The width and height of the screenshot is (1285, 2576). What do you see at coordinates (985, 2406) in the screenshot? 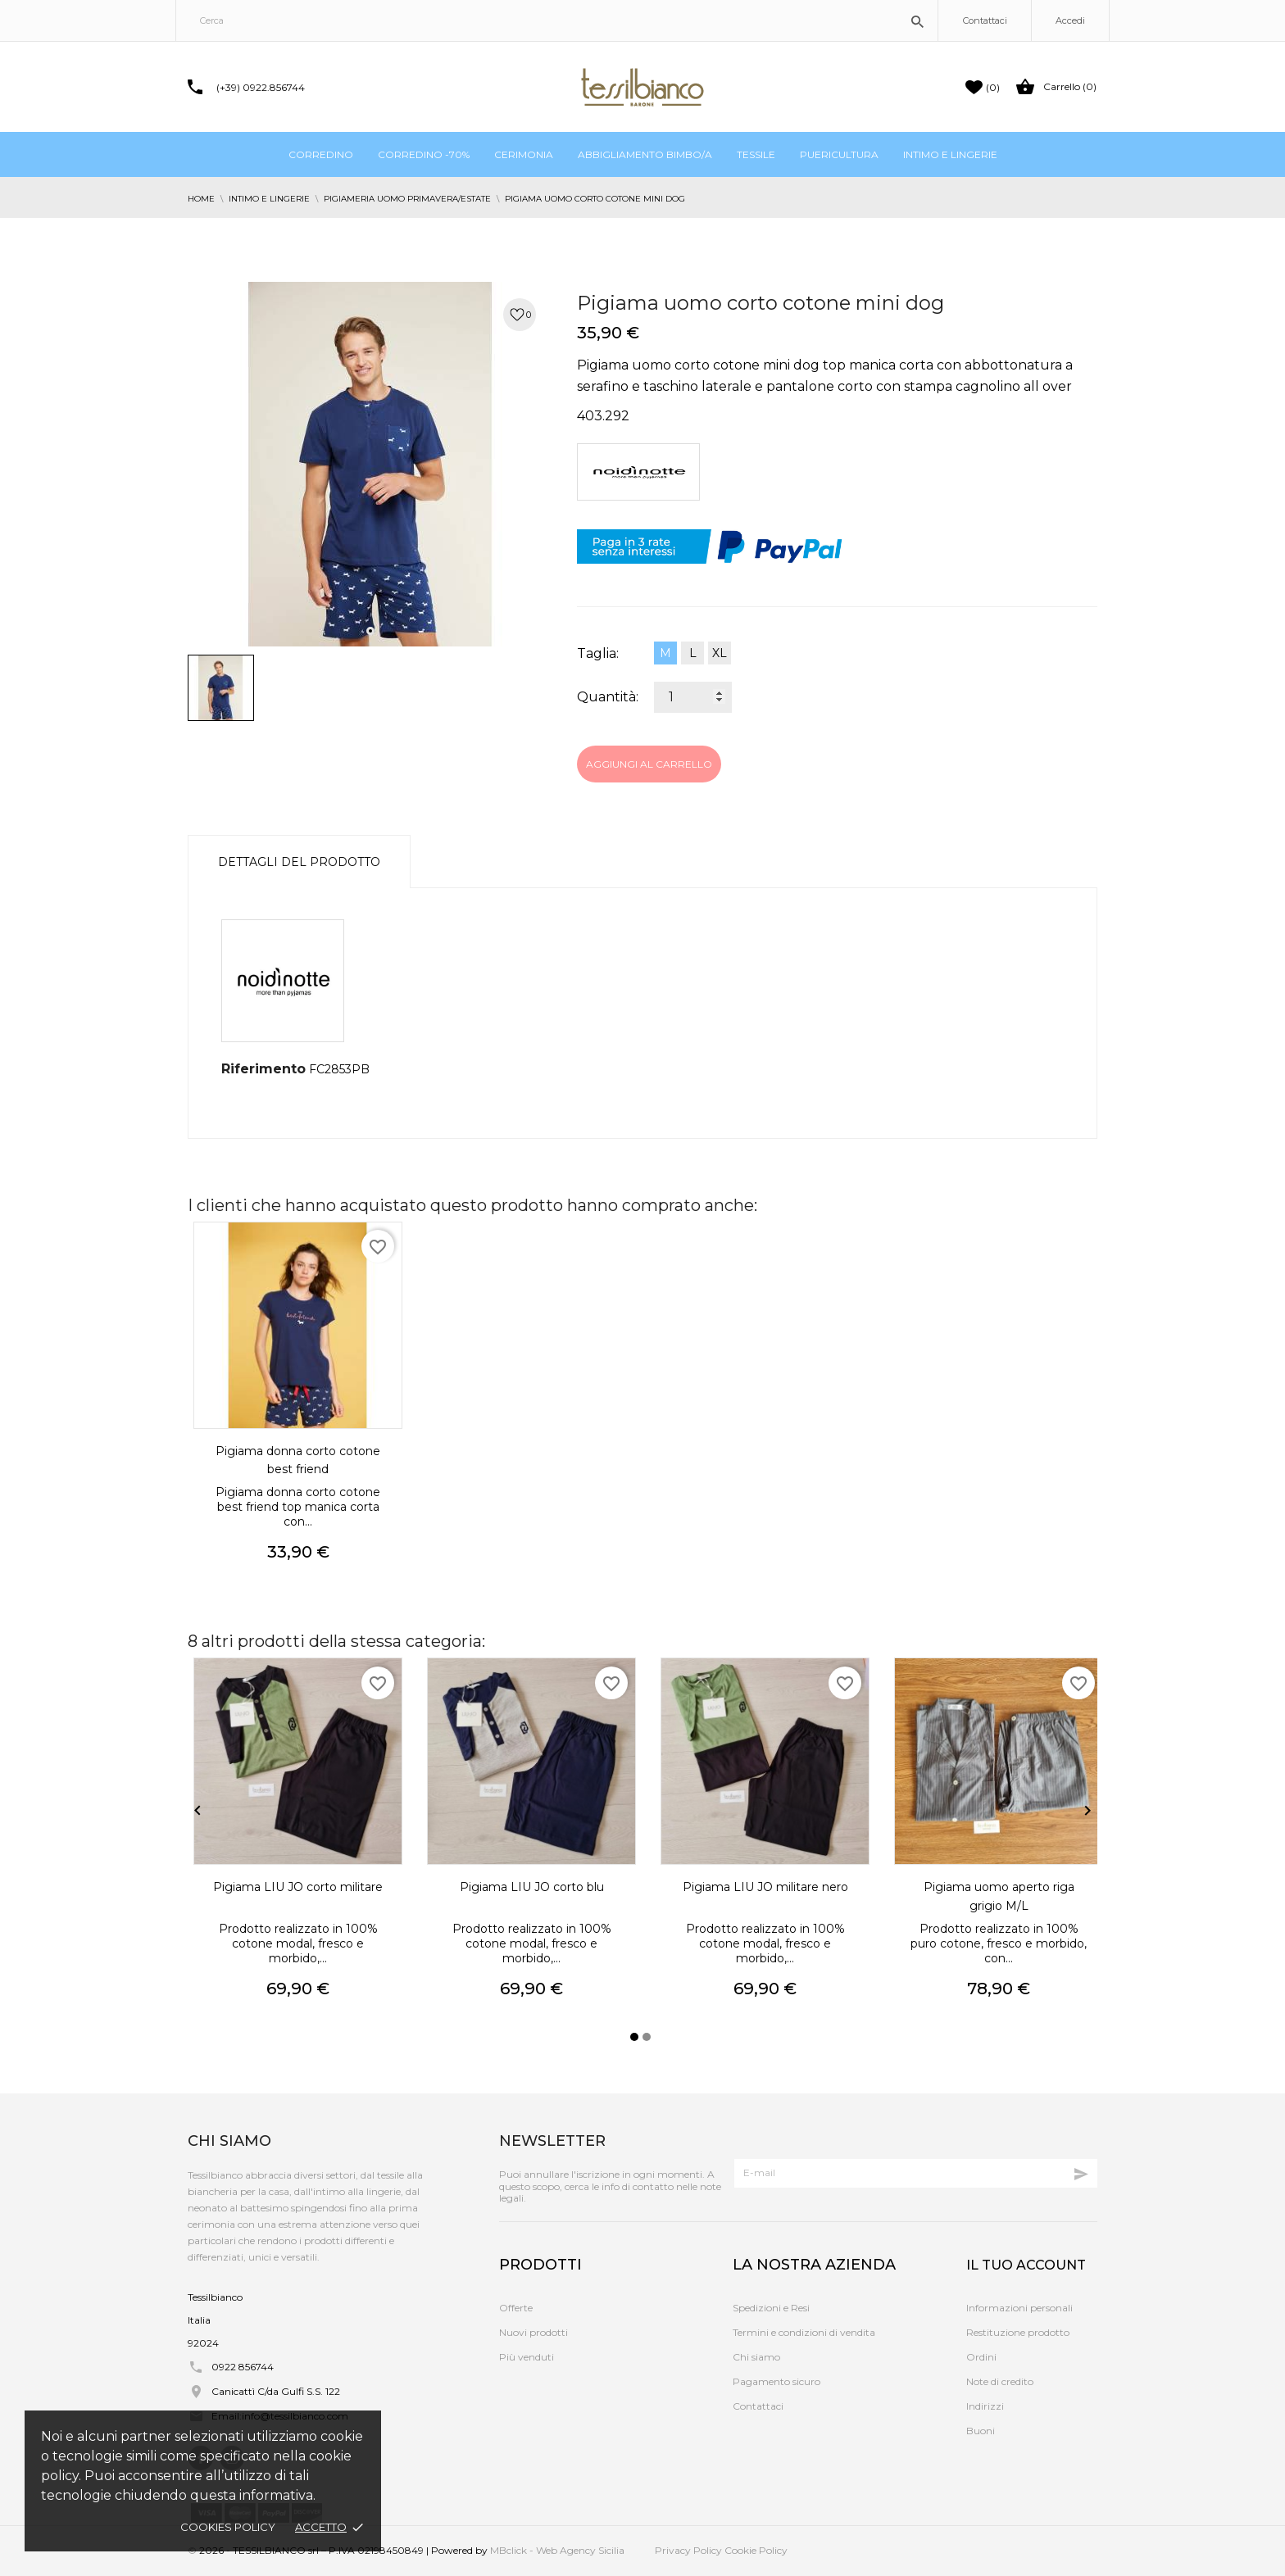
I see `Indirizzi` at bounding box center [985, 2406].